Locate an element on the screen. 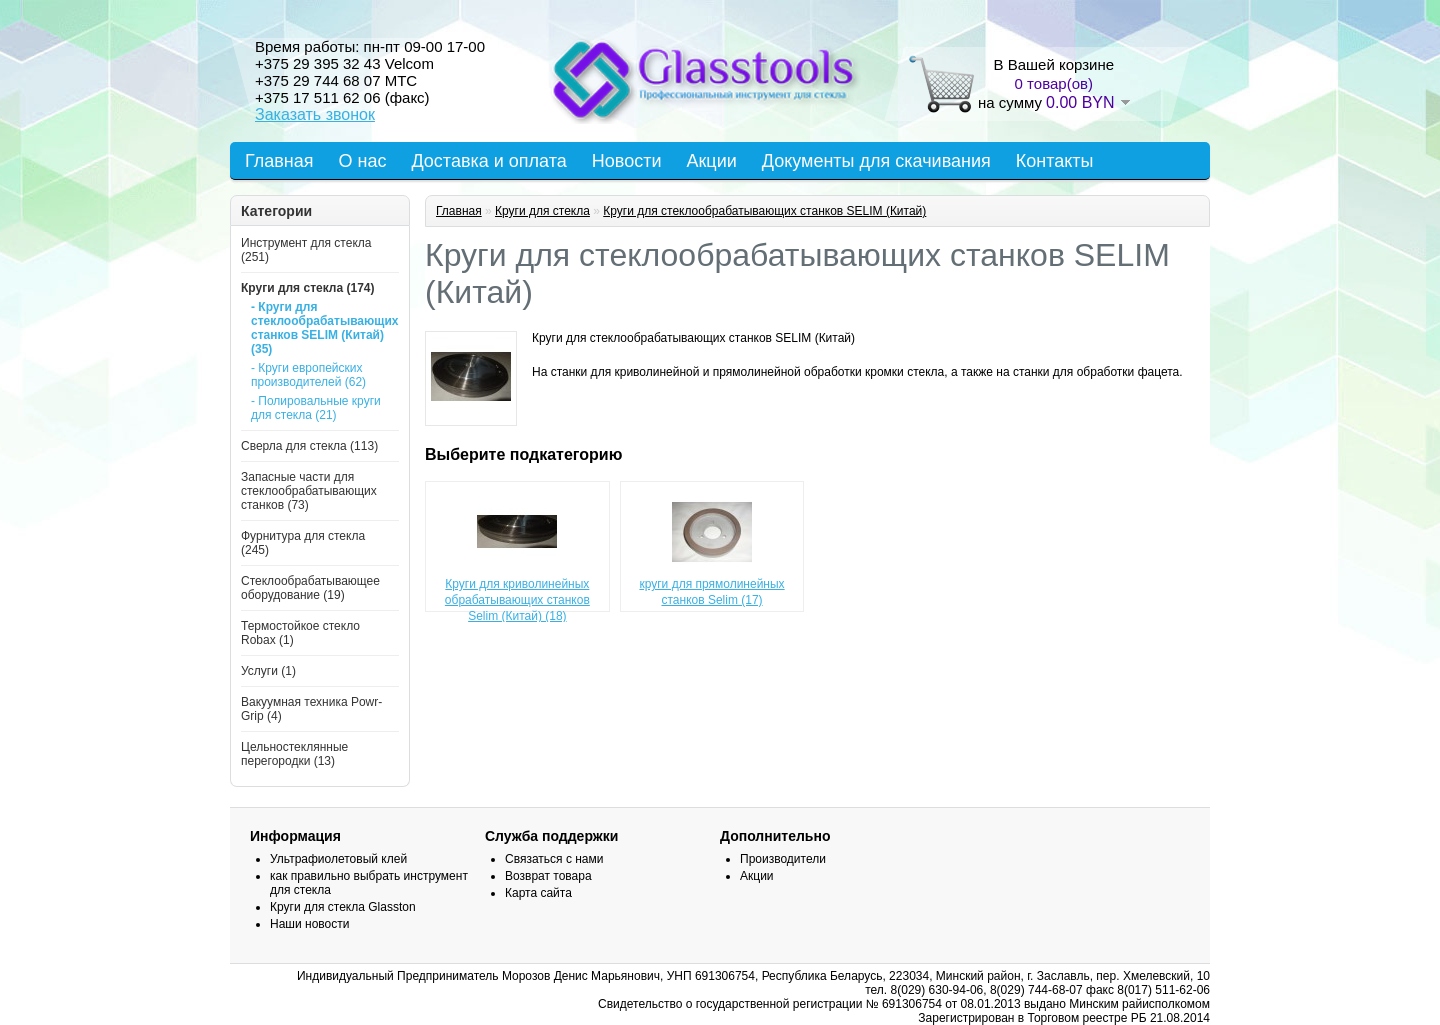  Доставка и оплата is located at coordinates (488, 161).